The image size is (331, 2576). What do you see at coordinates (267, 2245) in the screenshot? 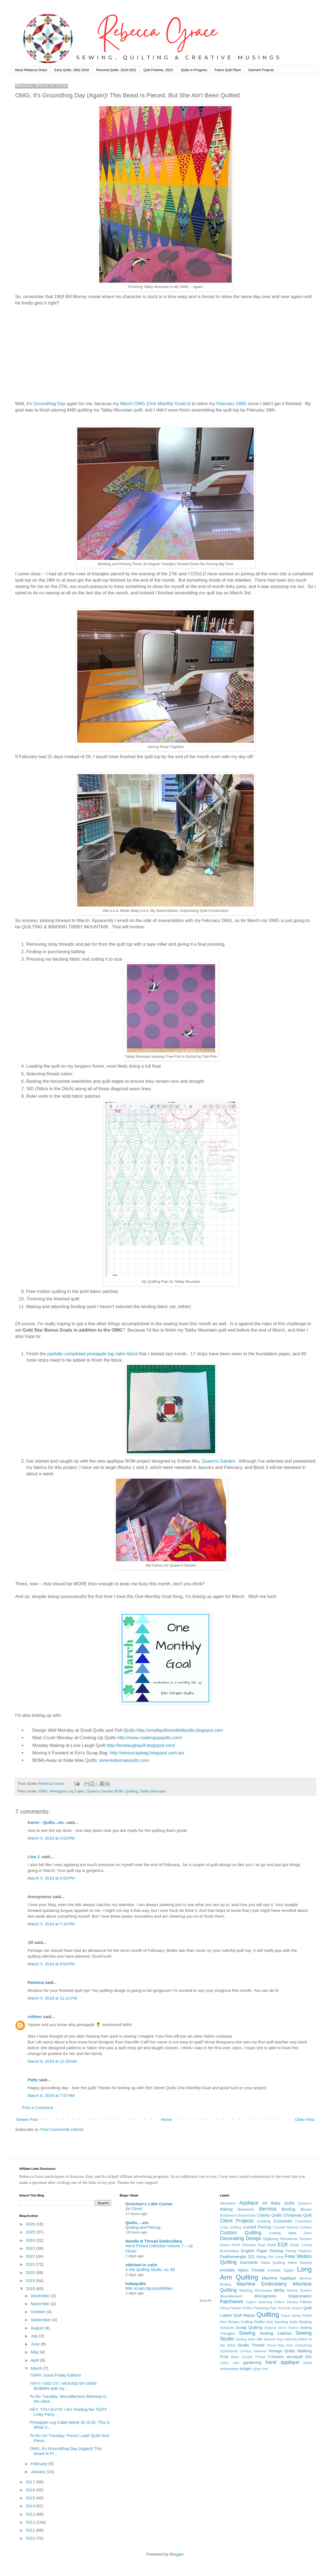
I see `Dual Feed` at bounding box center [267, 2245].